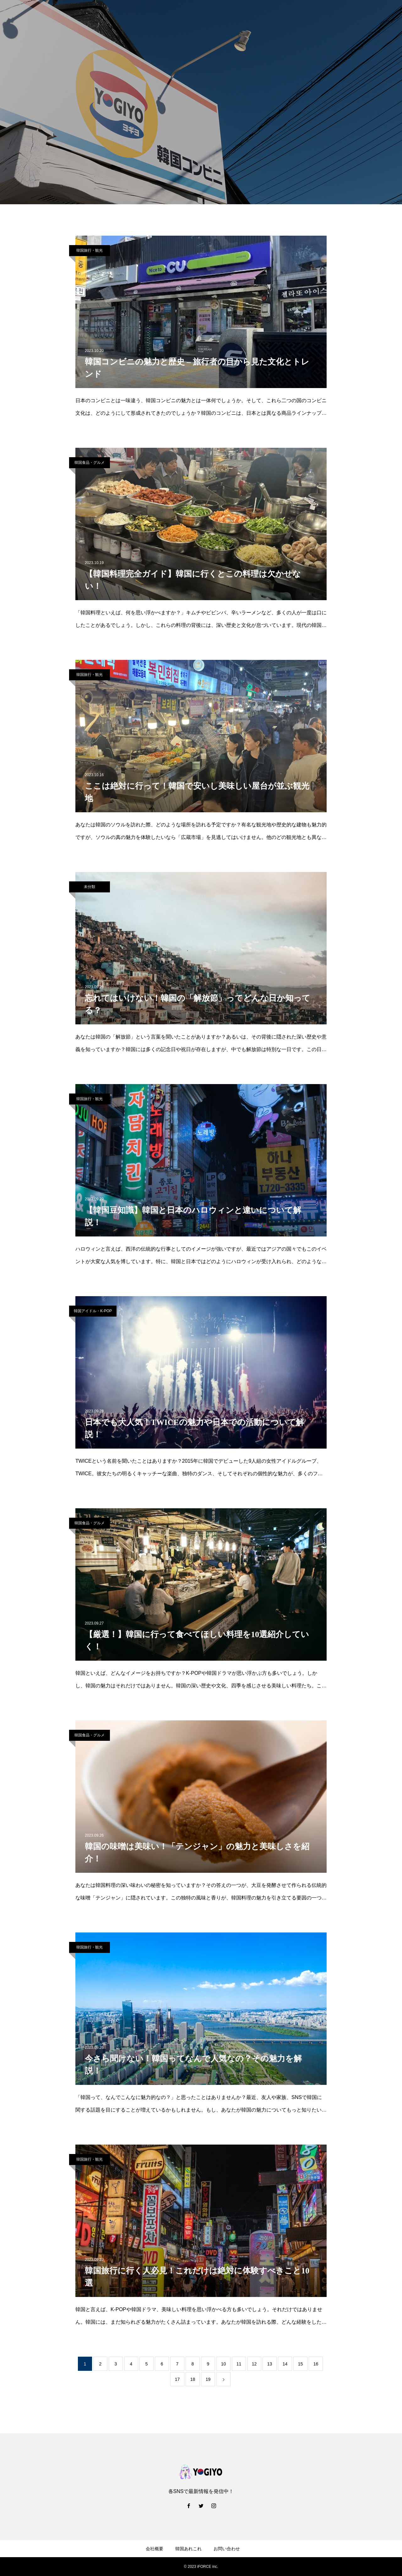 The width and height of the screenshot is (402, 2576). What do you see at coordinates (227, 2548) in the screenshot?
I see `お問い合わせ` at bounding box center [227, 2548].